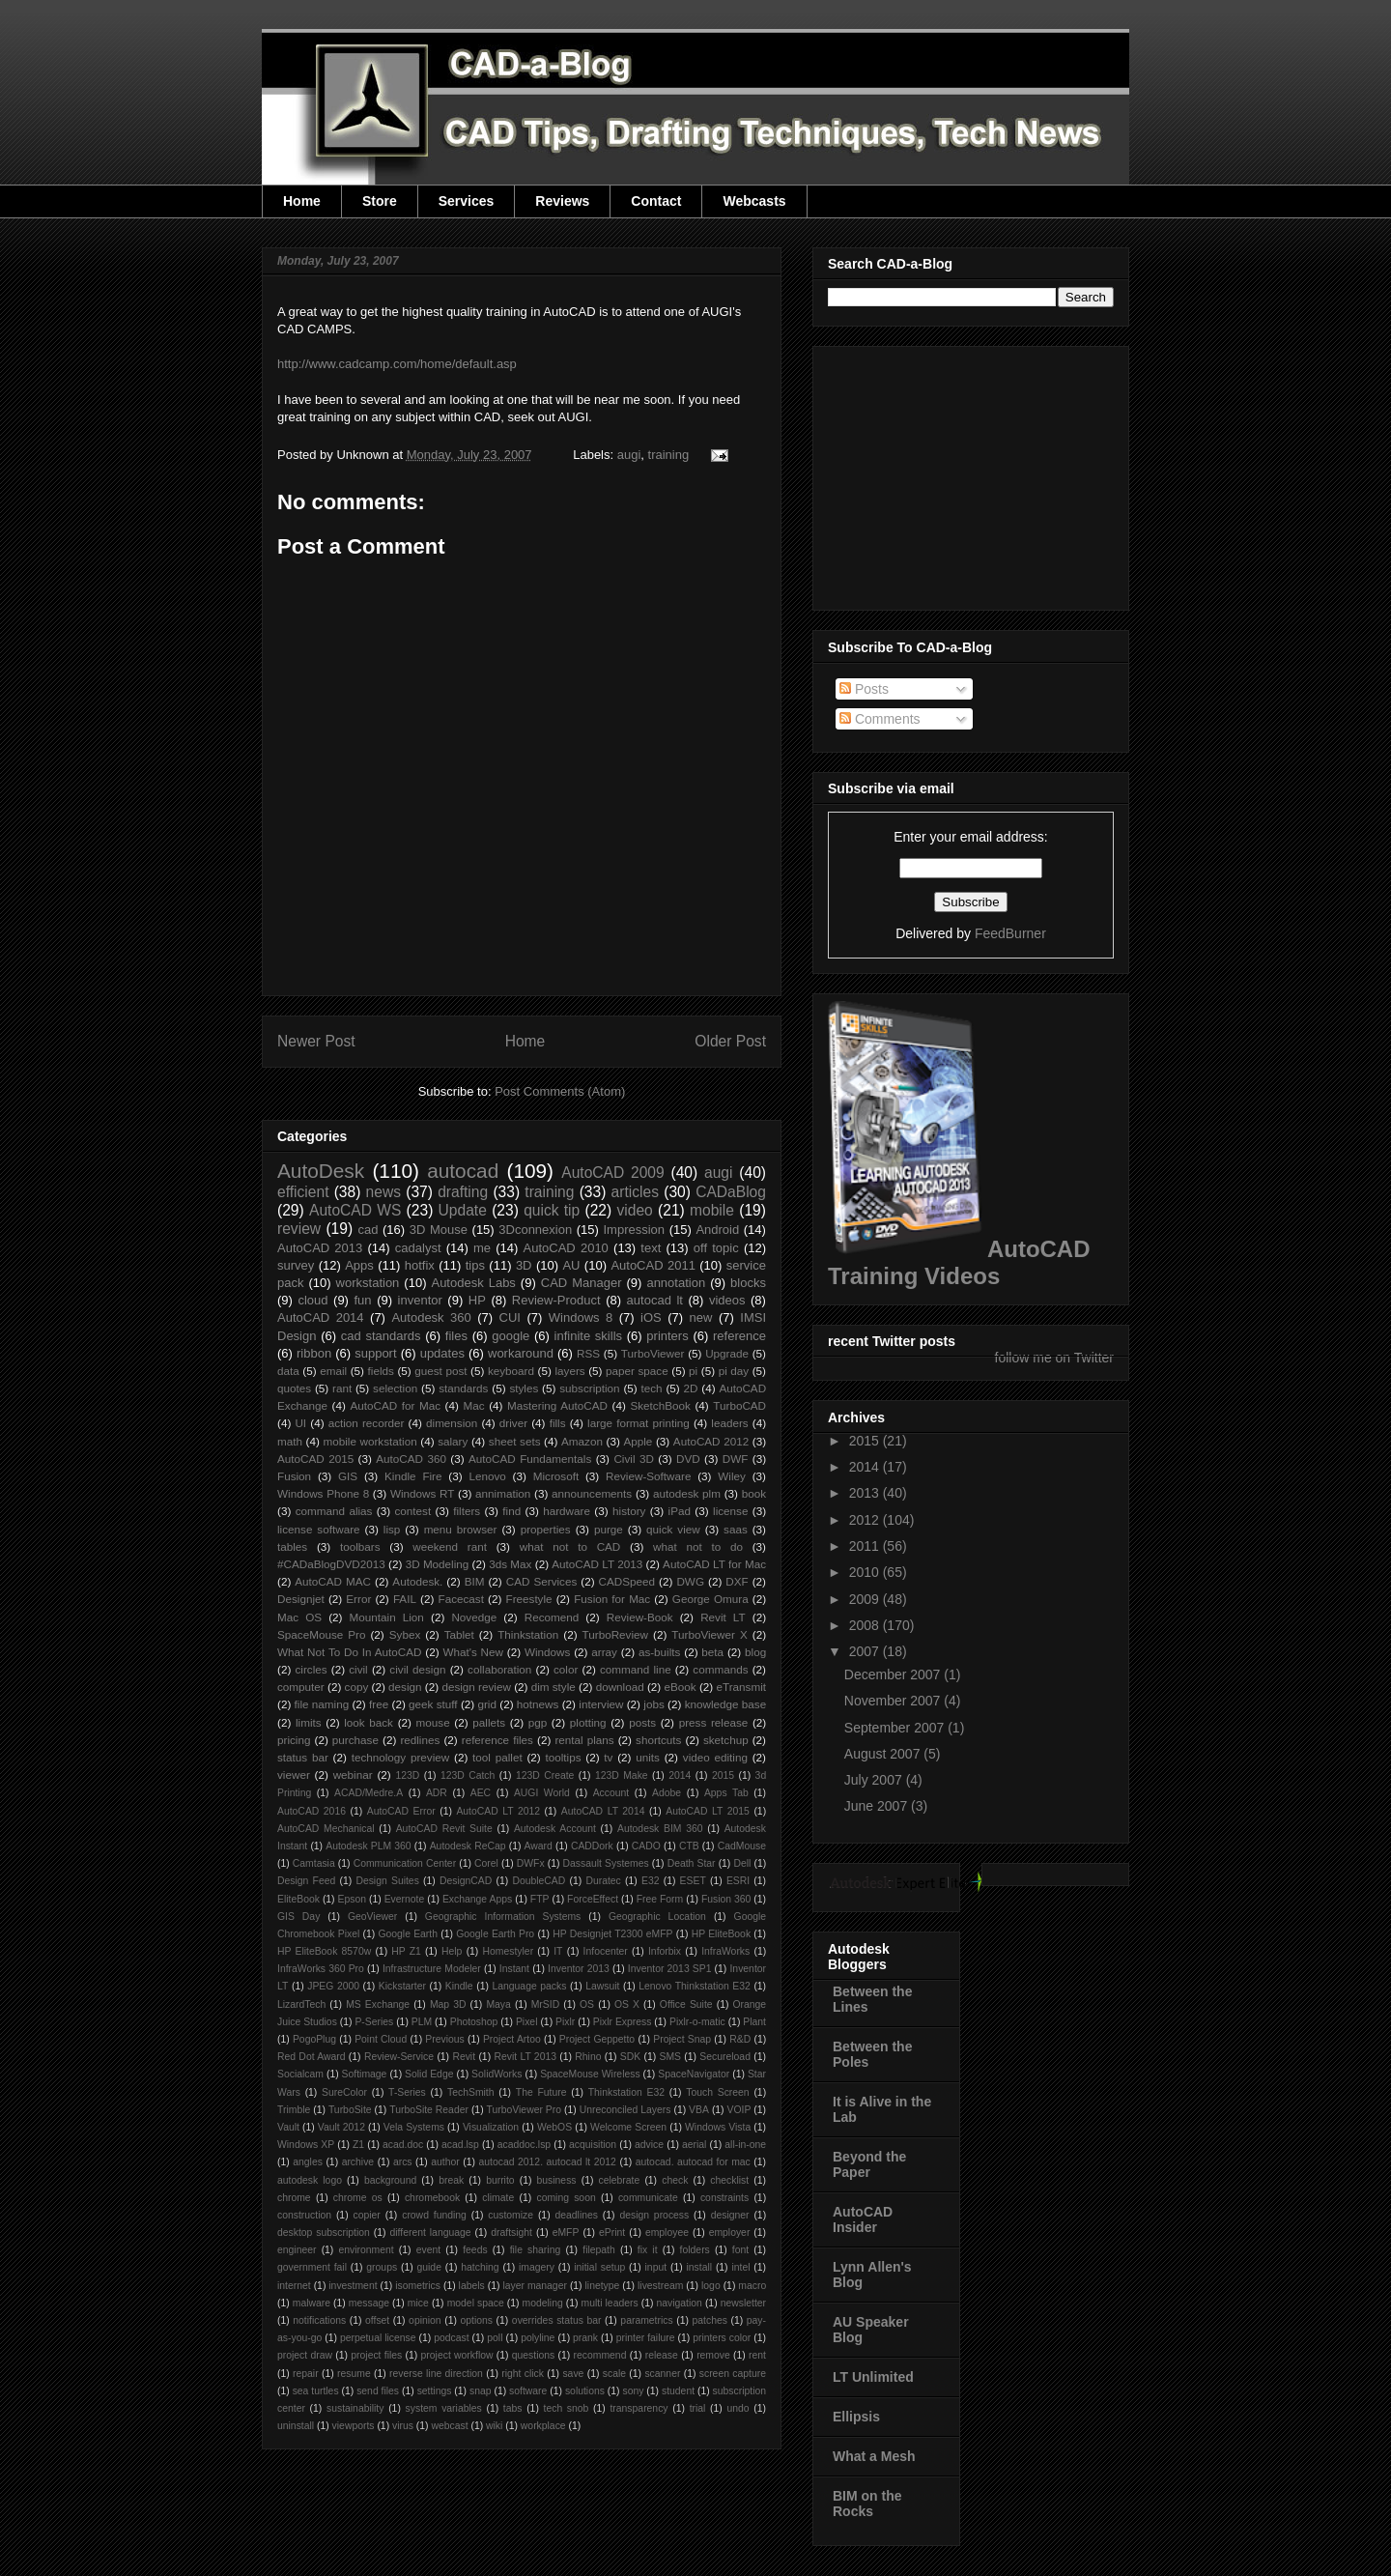 This screenshot has height=2576, width=1391. What do you see at coordinates (660, 1828) in the screenshot?
I see `Autodesk BIM 360` at bounding box center [660, 1828].